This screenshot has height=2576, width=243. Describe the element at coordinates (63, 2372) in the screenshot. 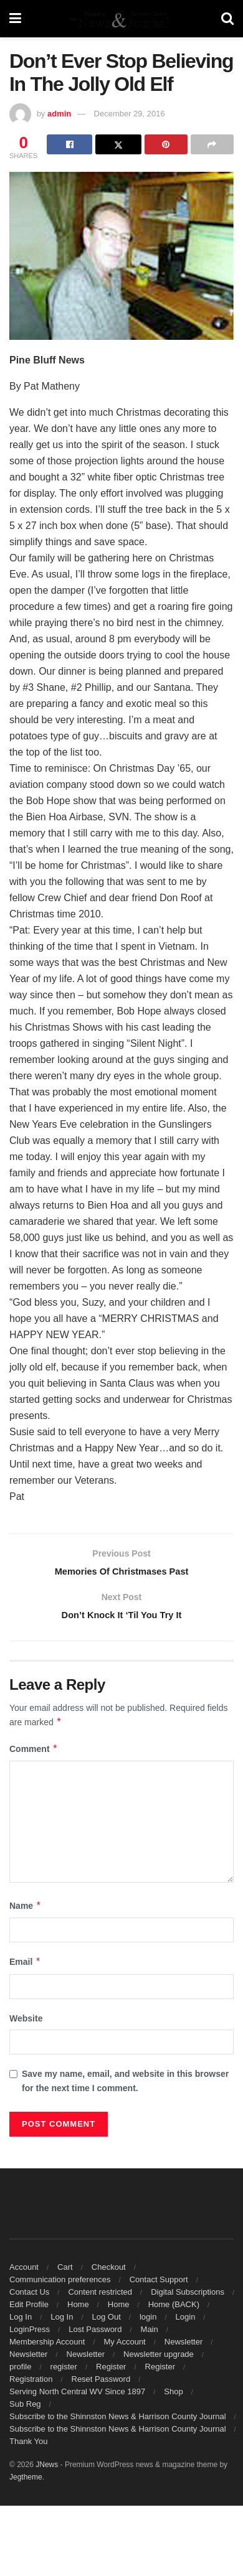

I see `register` at that location.